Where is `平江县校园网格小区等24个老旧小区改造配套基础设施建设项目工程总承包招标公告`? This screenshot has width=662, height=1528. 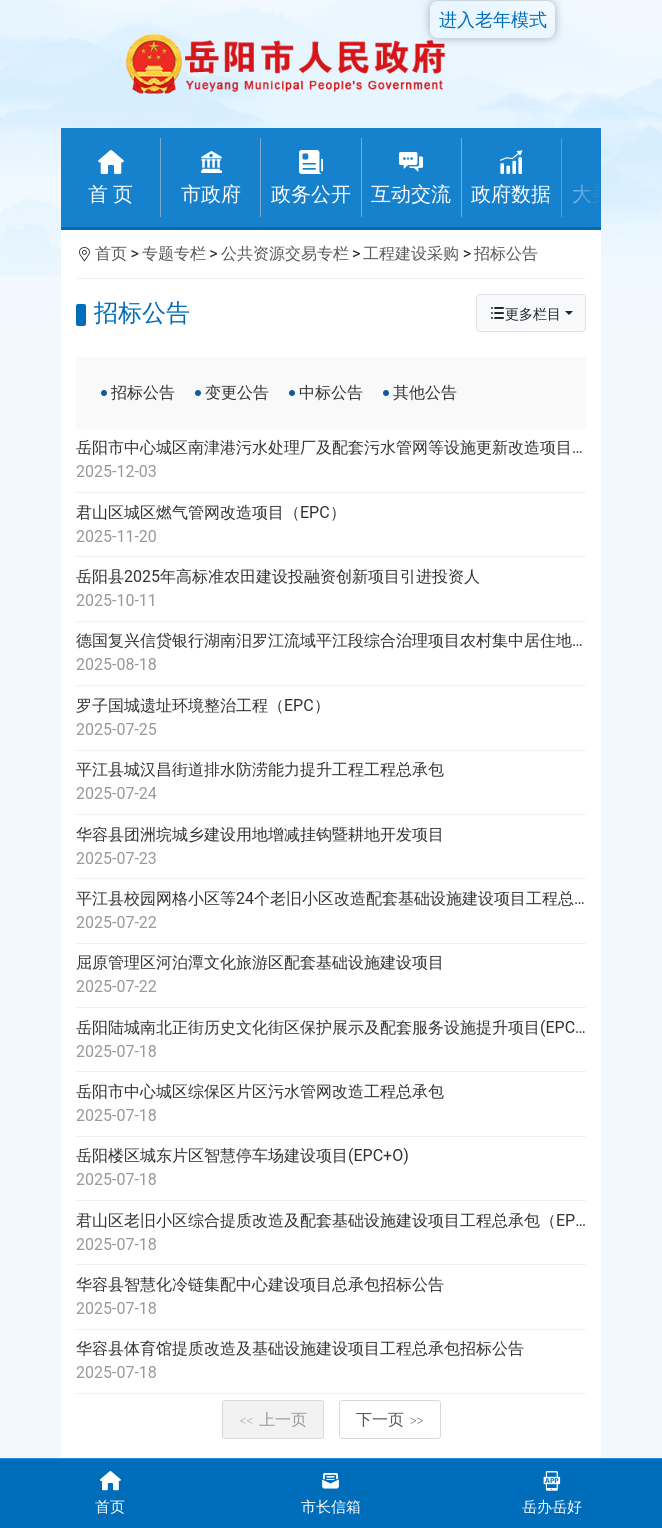
平江县校园网格小区等24个老旧小区改造配套基础设施建设项目工程总承包招标公告 is located at coordinates (331, 912).